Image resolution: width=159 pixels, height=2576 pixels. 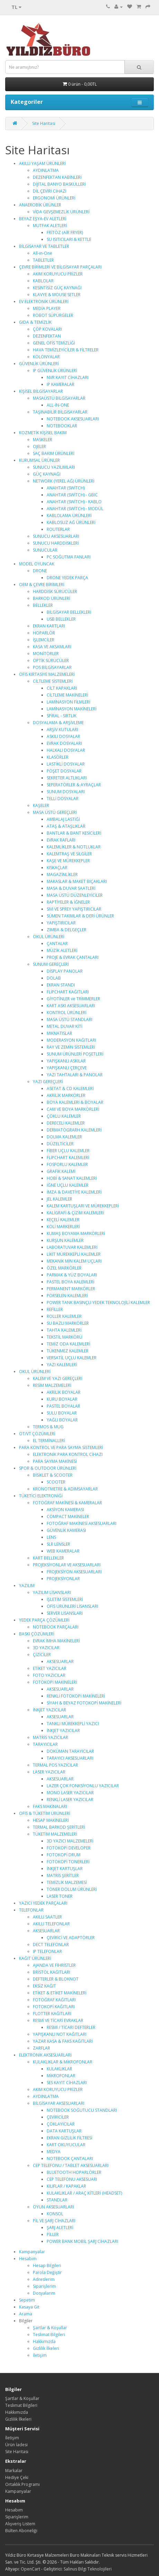 I want to click on SLR LENSLER, so click(x=58, y=1544).